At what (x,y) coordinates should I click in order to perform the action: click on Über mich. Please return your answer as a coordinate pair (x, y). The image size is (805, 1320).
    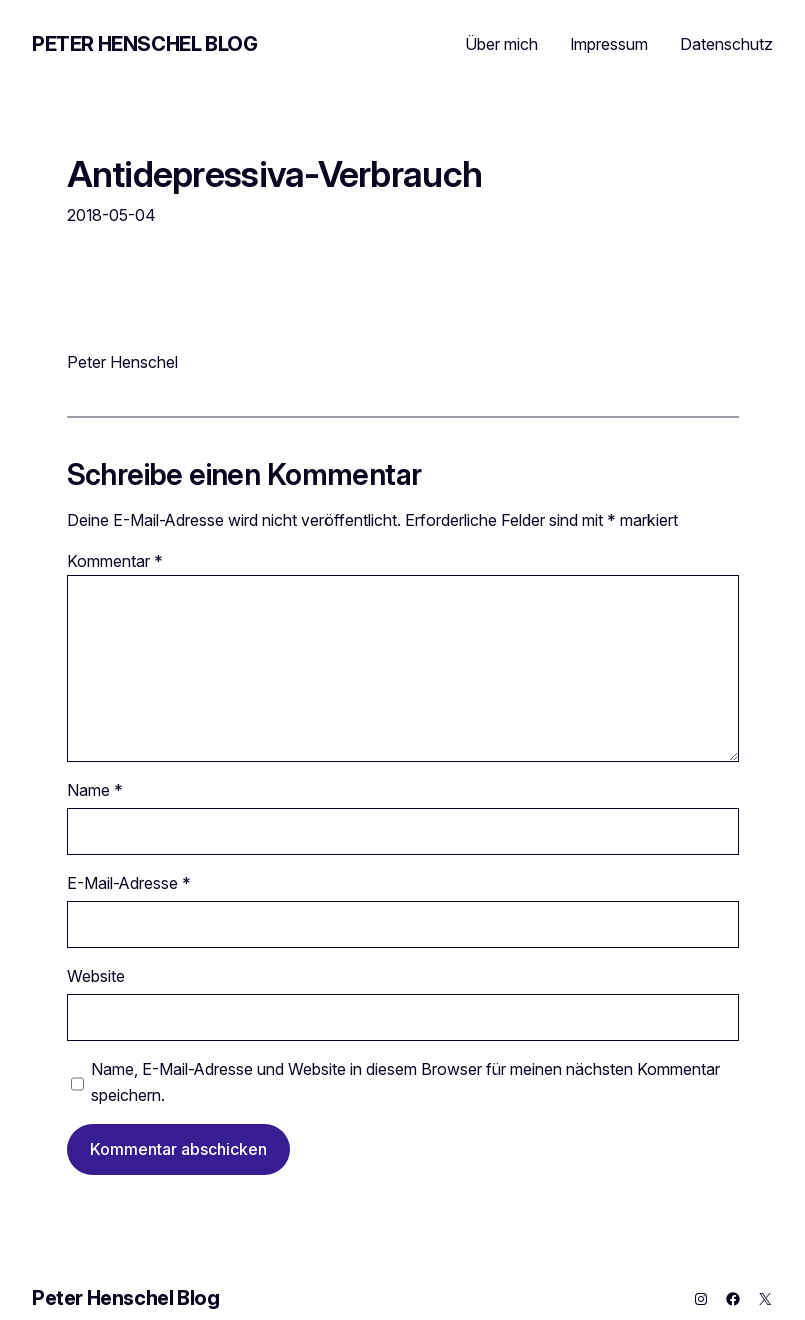
    Looking at the image, I should click on (501, 44).